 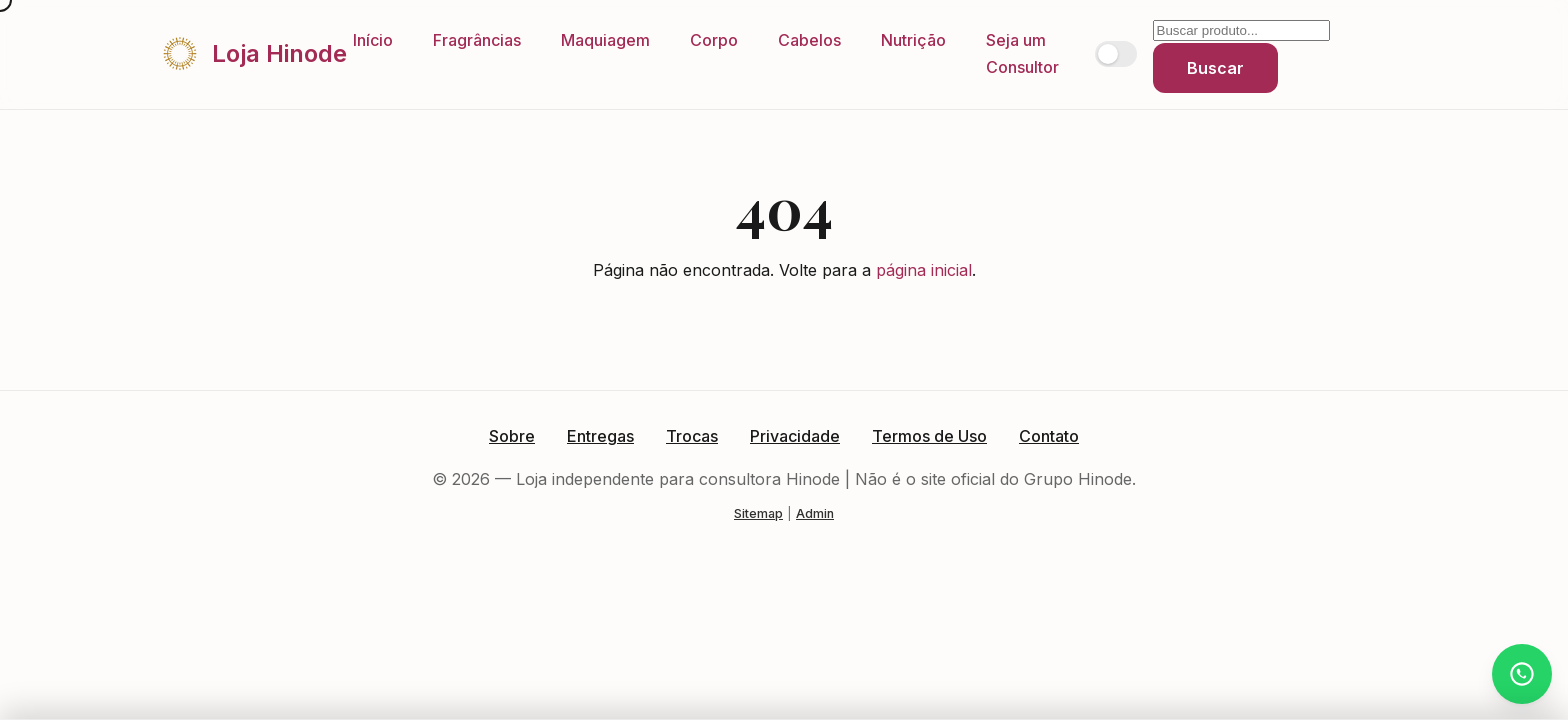 I want to click on Fragrâncias, so click(x=477, y=40).